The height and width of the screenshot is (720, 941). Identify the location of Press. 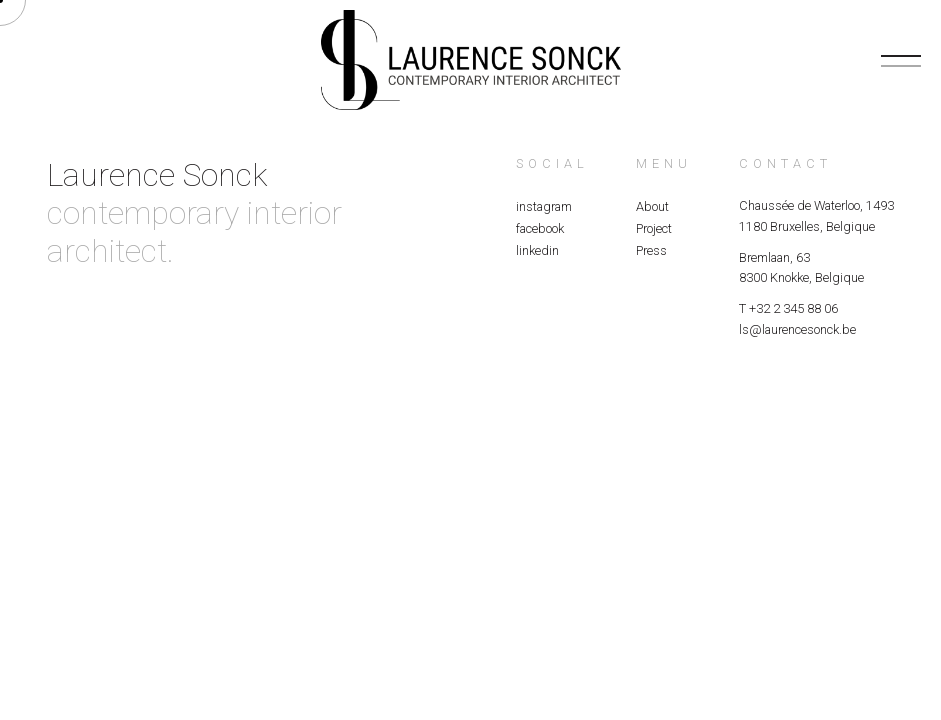
(651, 250).